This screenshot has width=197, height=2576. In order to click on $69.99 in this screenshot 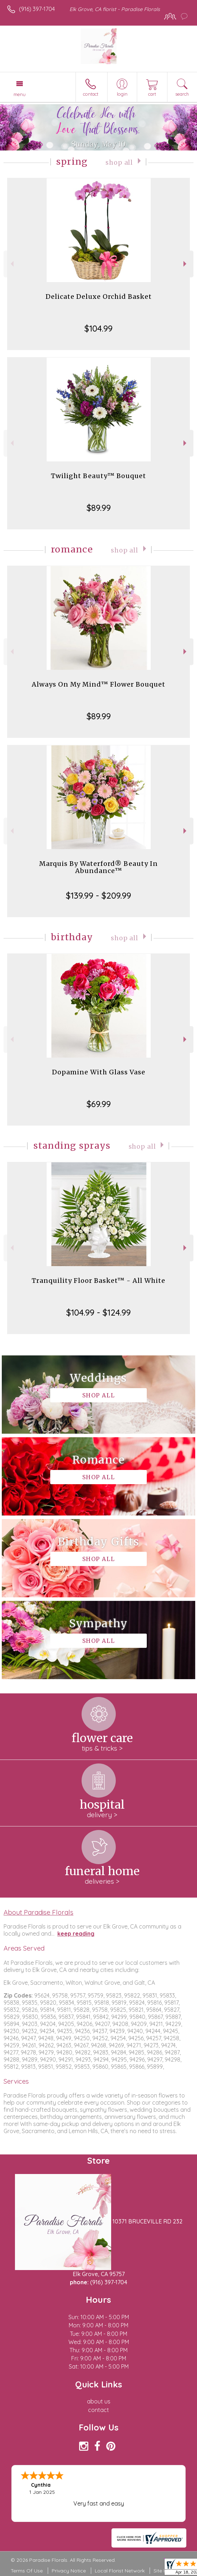, I will do `click(99, 1104)`.